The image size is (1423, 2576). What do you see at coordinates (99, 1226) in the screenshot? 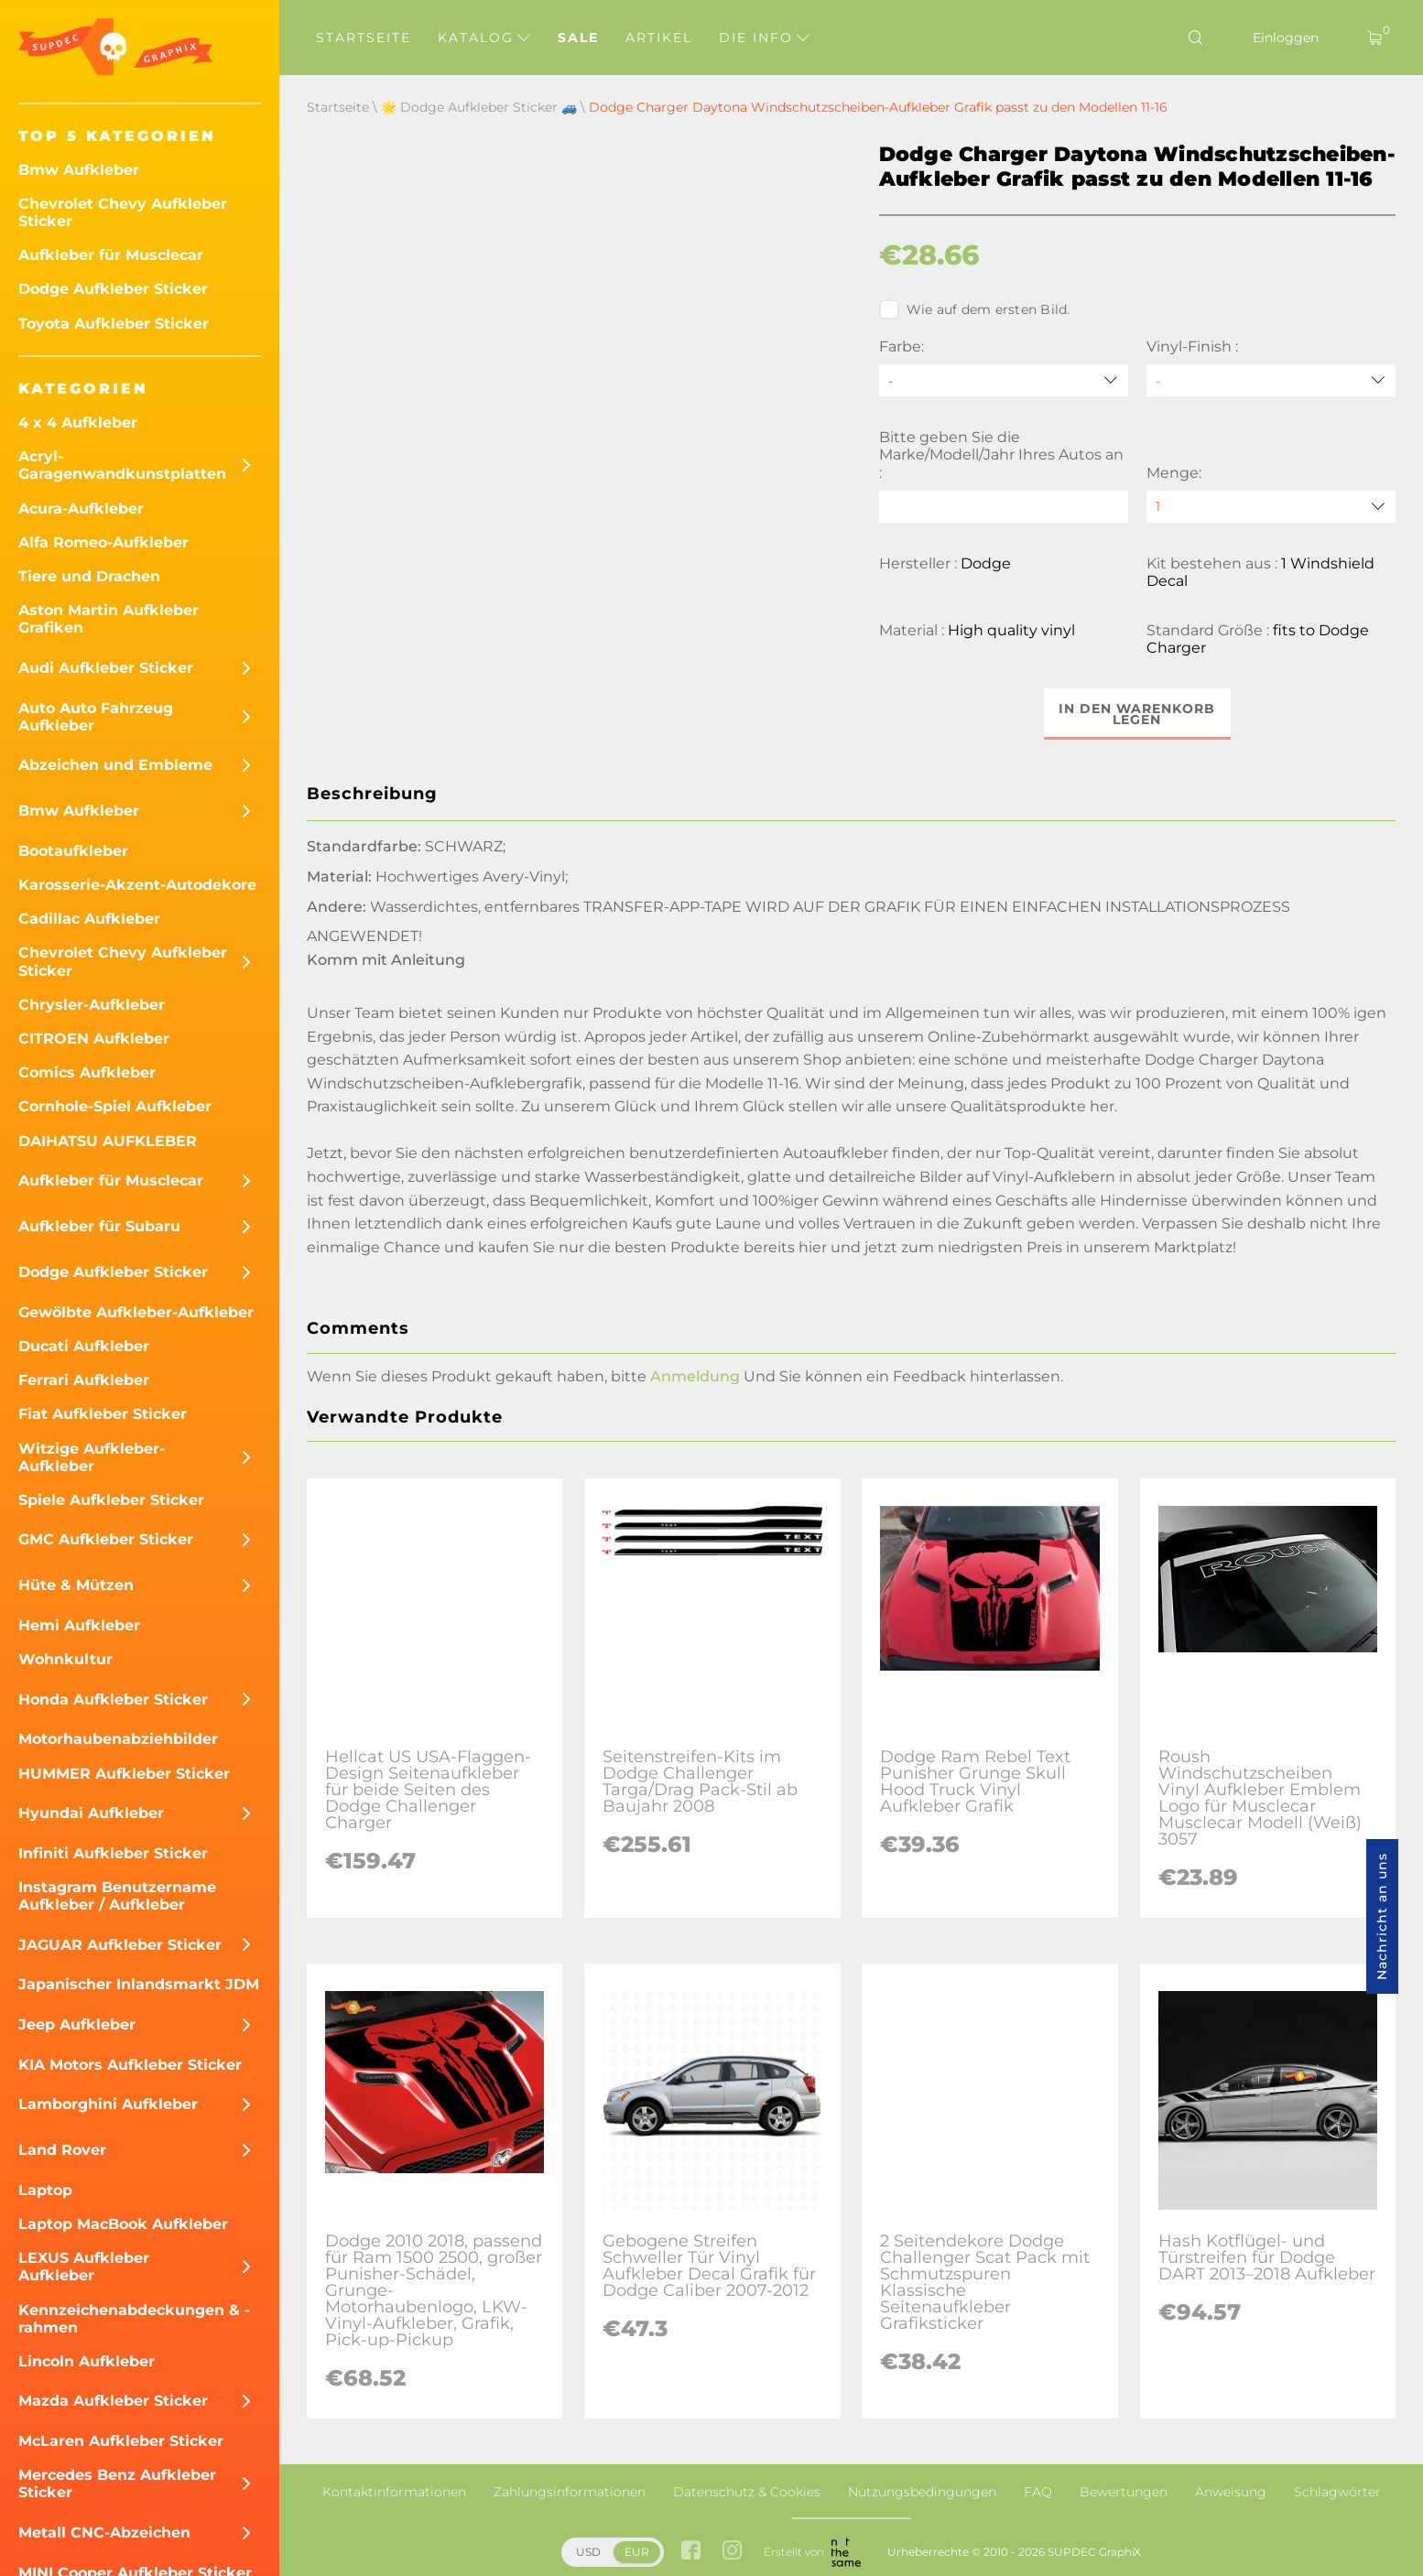
I see `Aufkleber für Subaru` at bounding box center [99, 1226].